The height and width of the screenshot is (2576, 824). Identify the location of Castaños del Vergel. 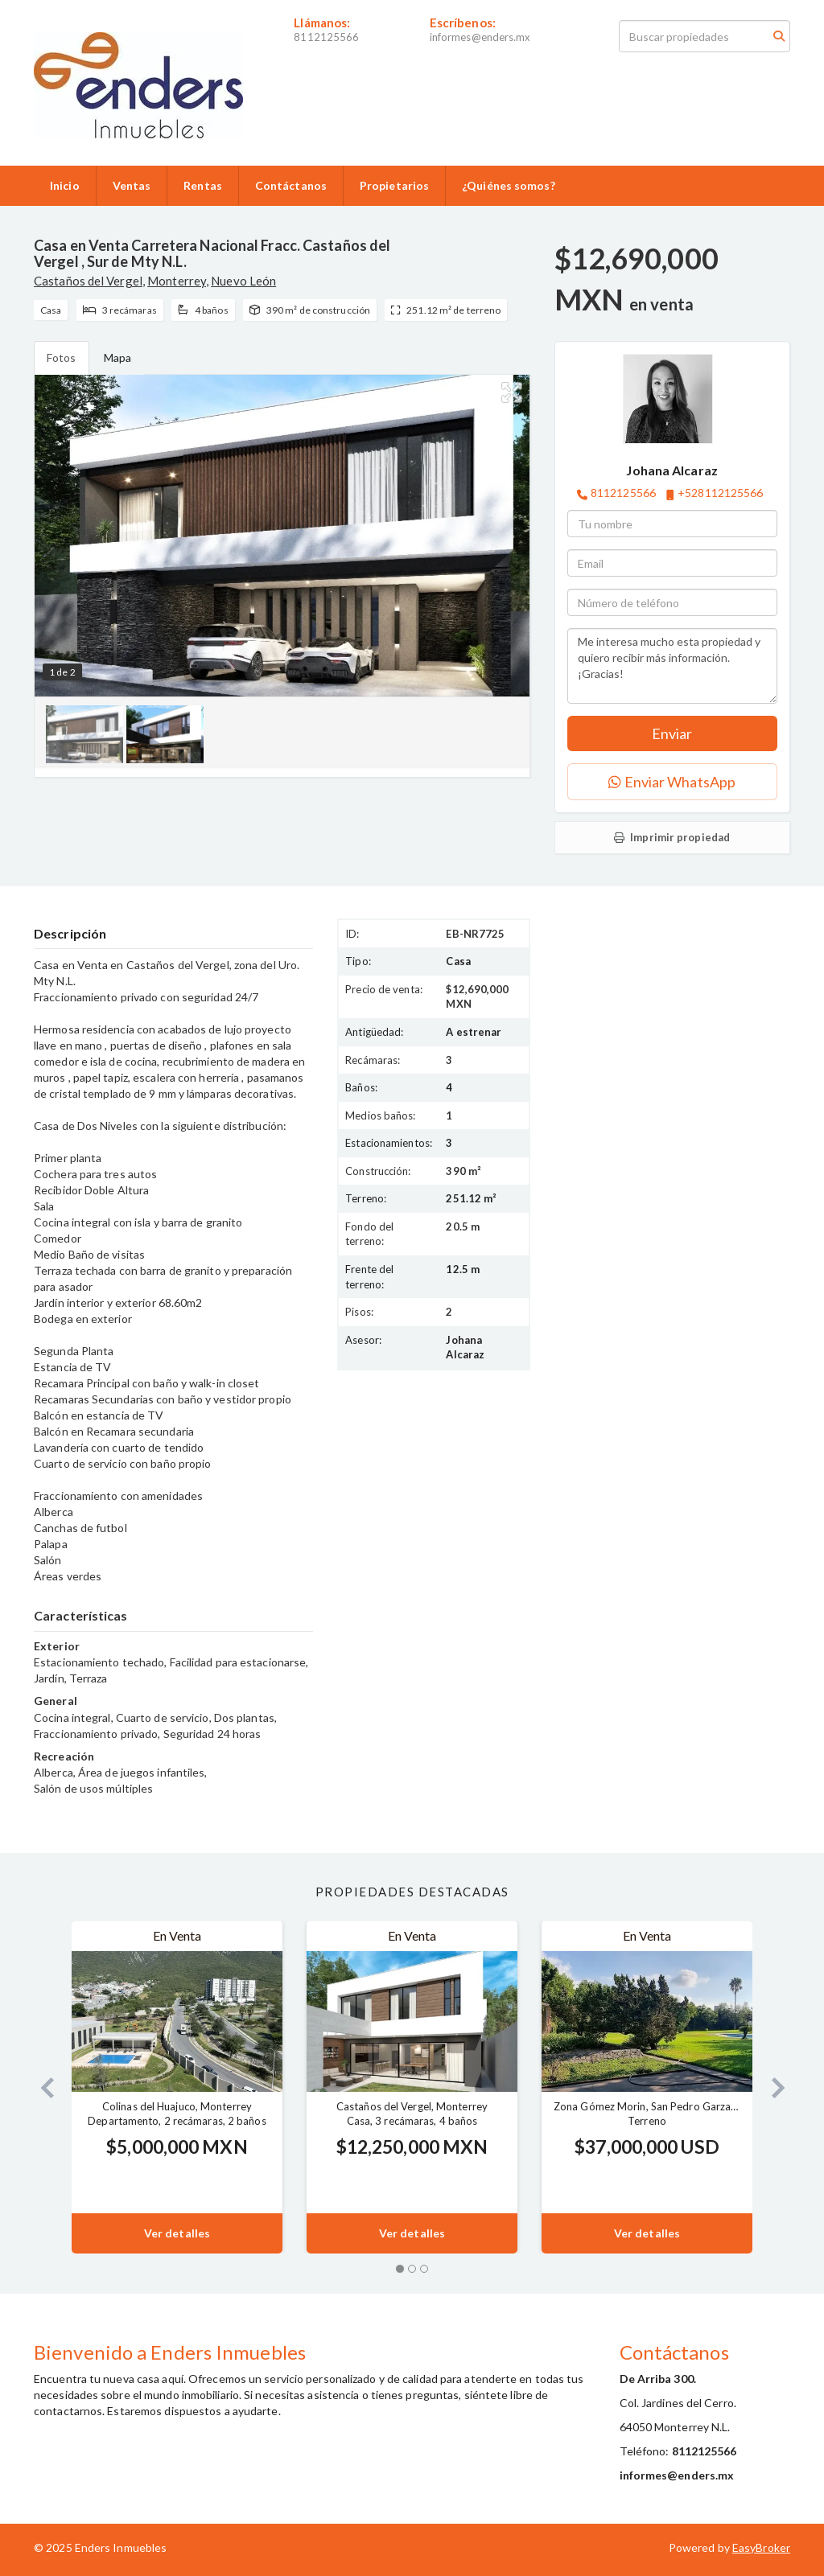
(88, 280).